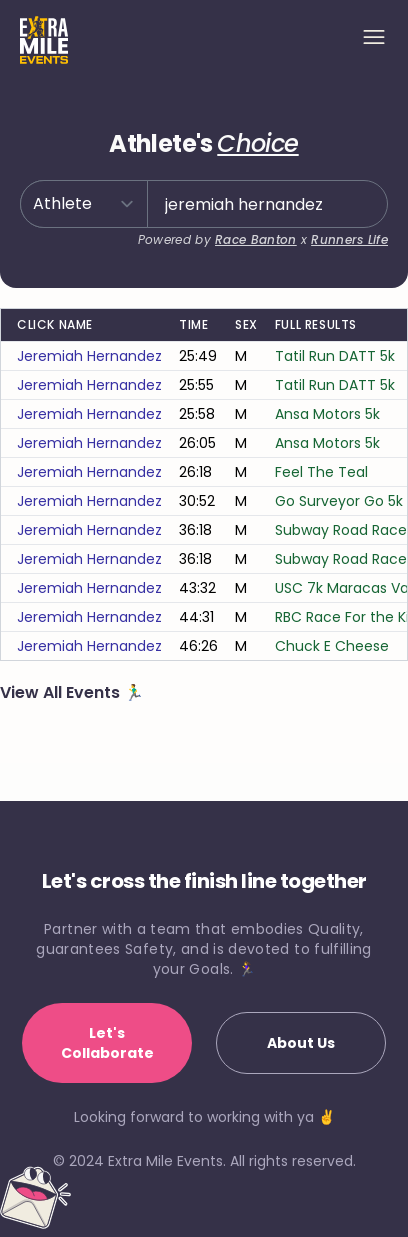  Describe the element at coordinates (255, 239) in the screenshot. I see `Race Banton` at that location.